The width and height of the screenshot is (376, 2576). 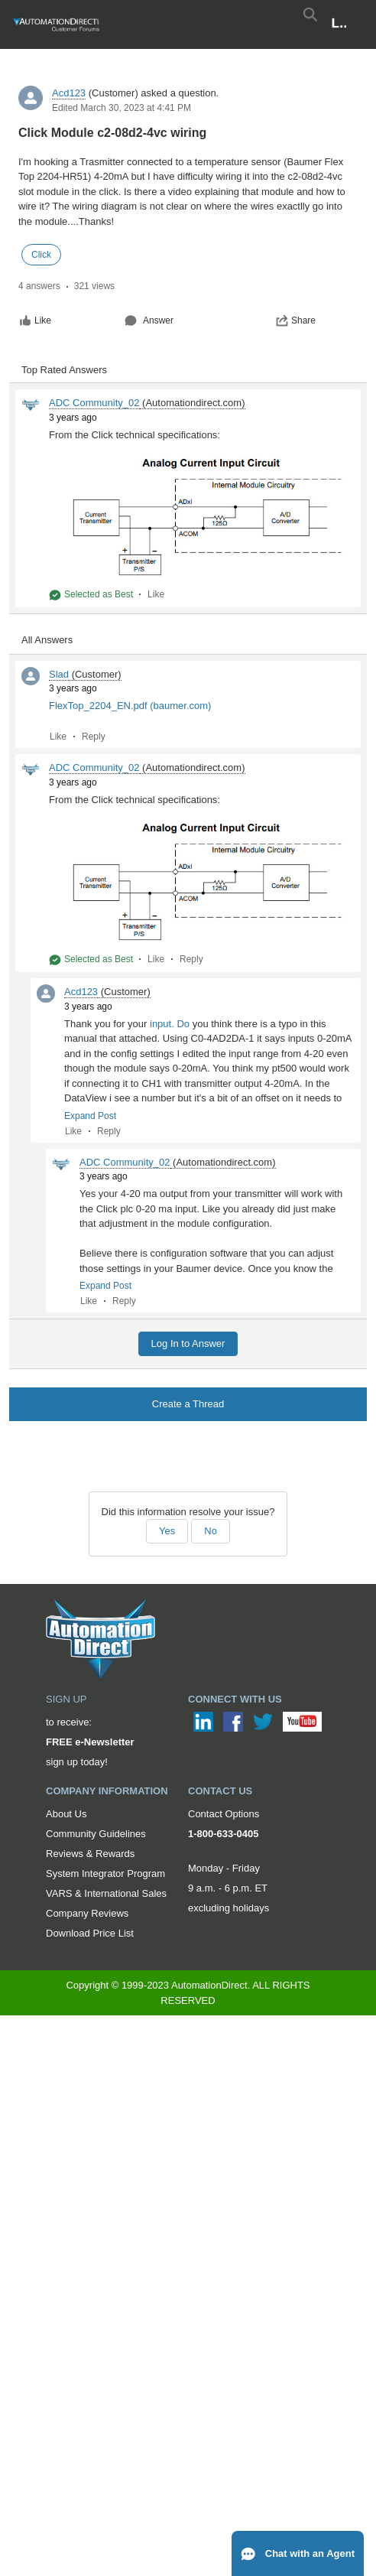 I want to click on Contact Options, so click(x=223, y=1814).